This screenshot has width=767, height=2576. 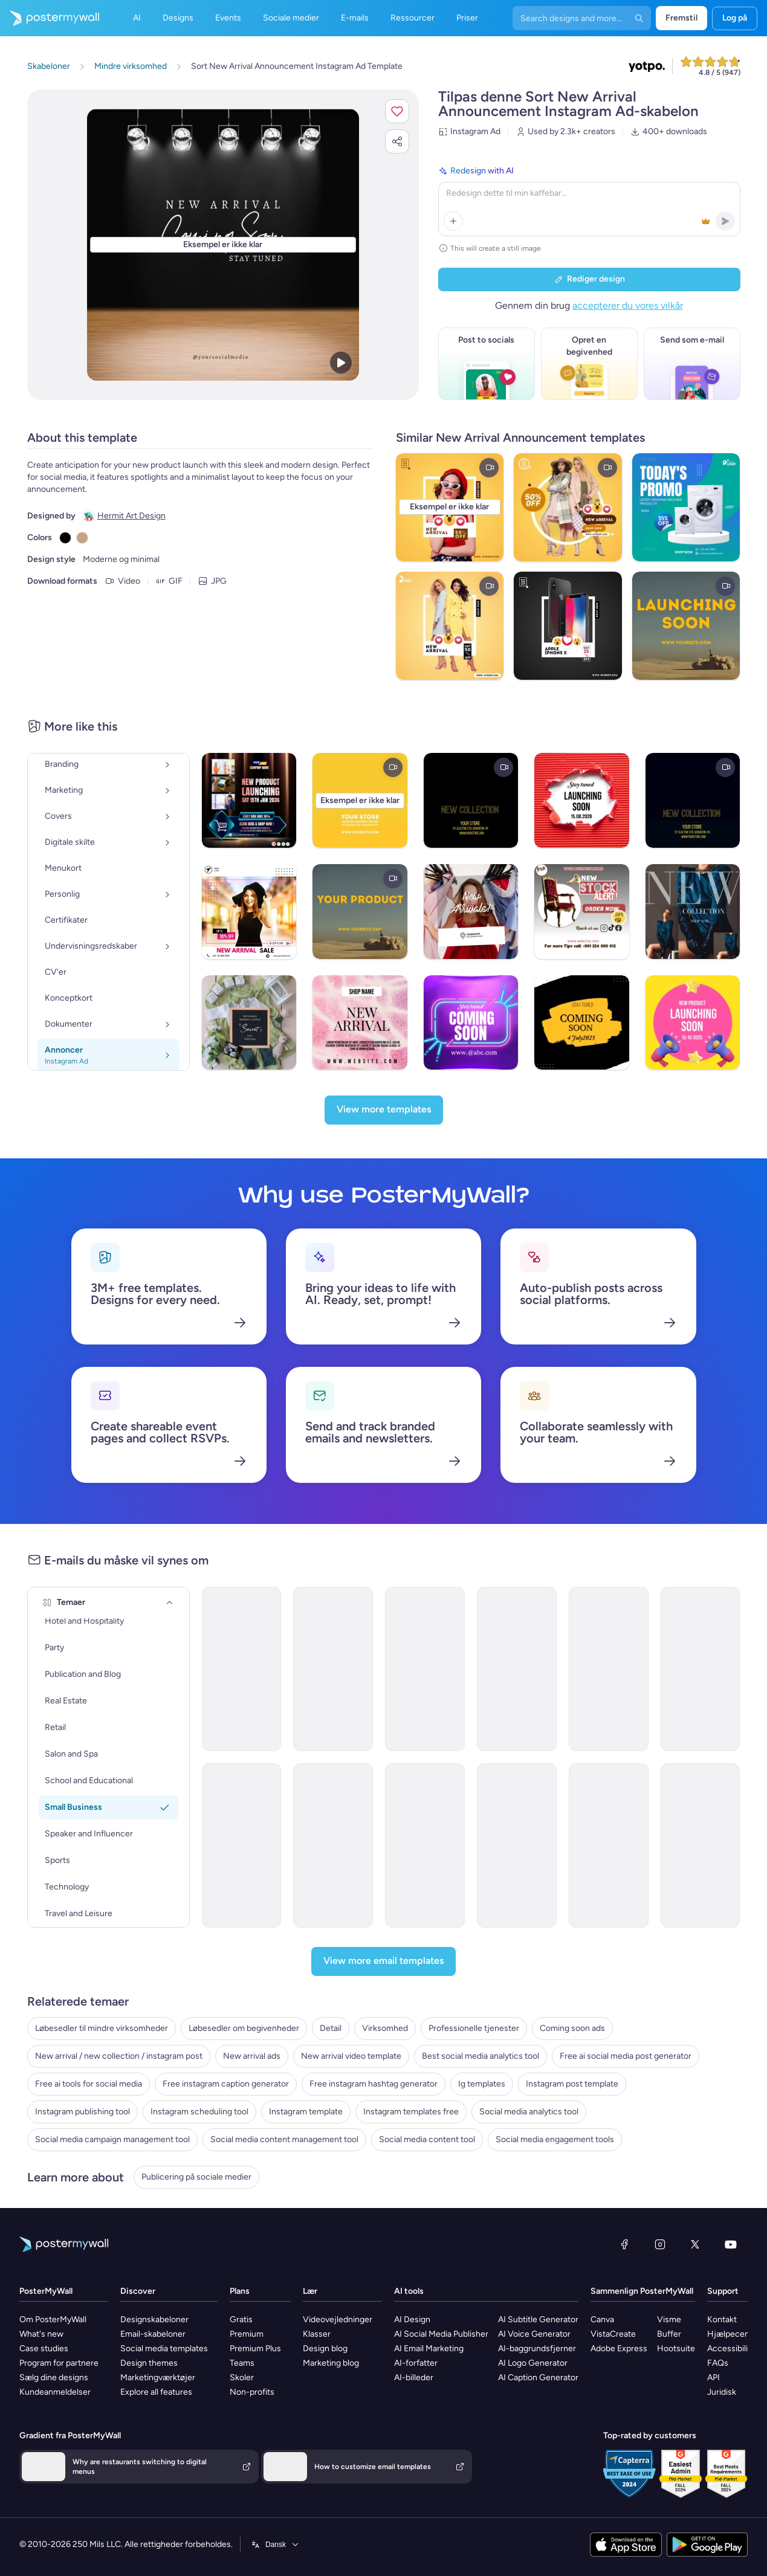 I want to click on Social media templates, so click(x=164, y=2348).